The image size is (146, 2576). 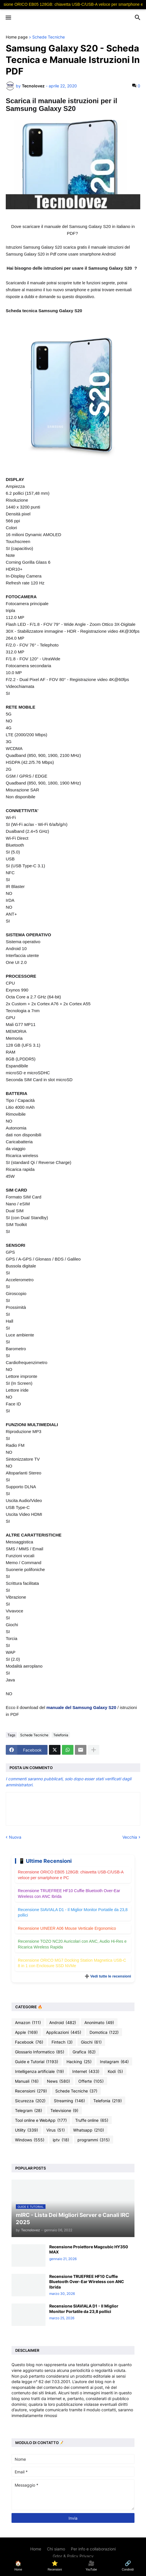 What do you see at coordinates (63, 2032) in the screenshot?
I see `Applicazioni` at bounding box center [63, 2032].